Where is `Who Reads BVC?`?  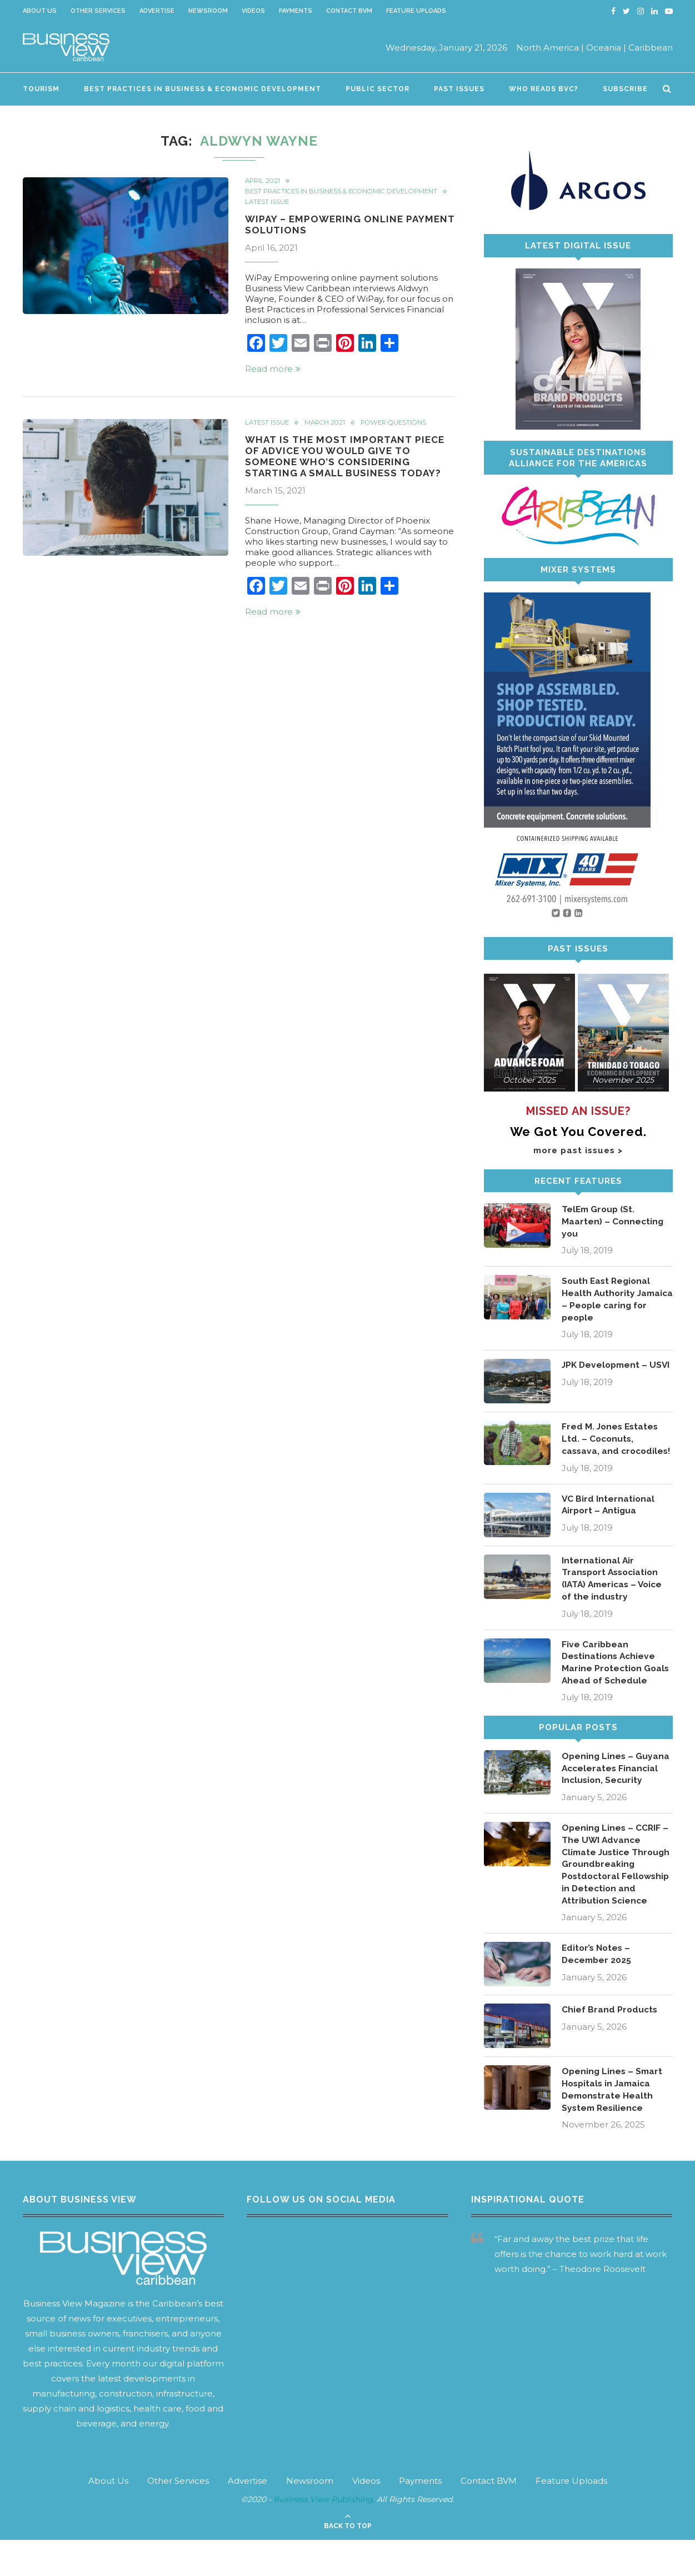
Who Reads BVC? is located at coordinates (543, 89).